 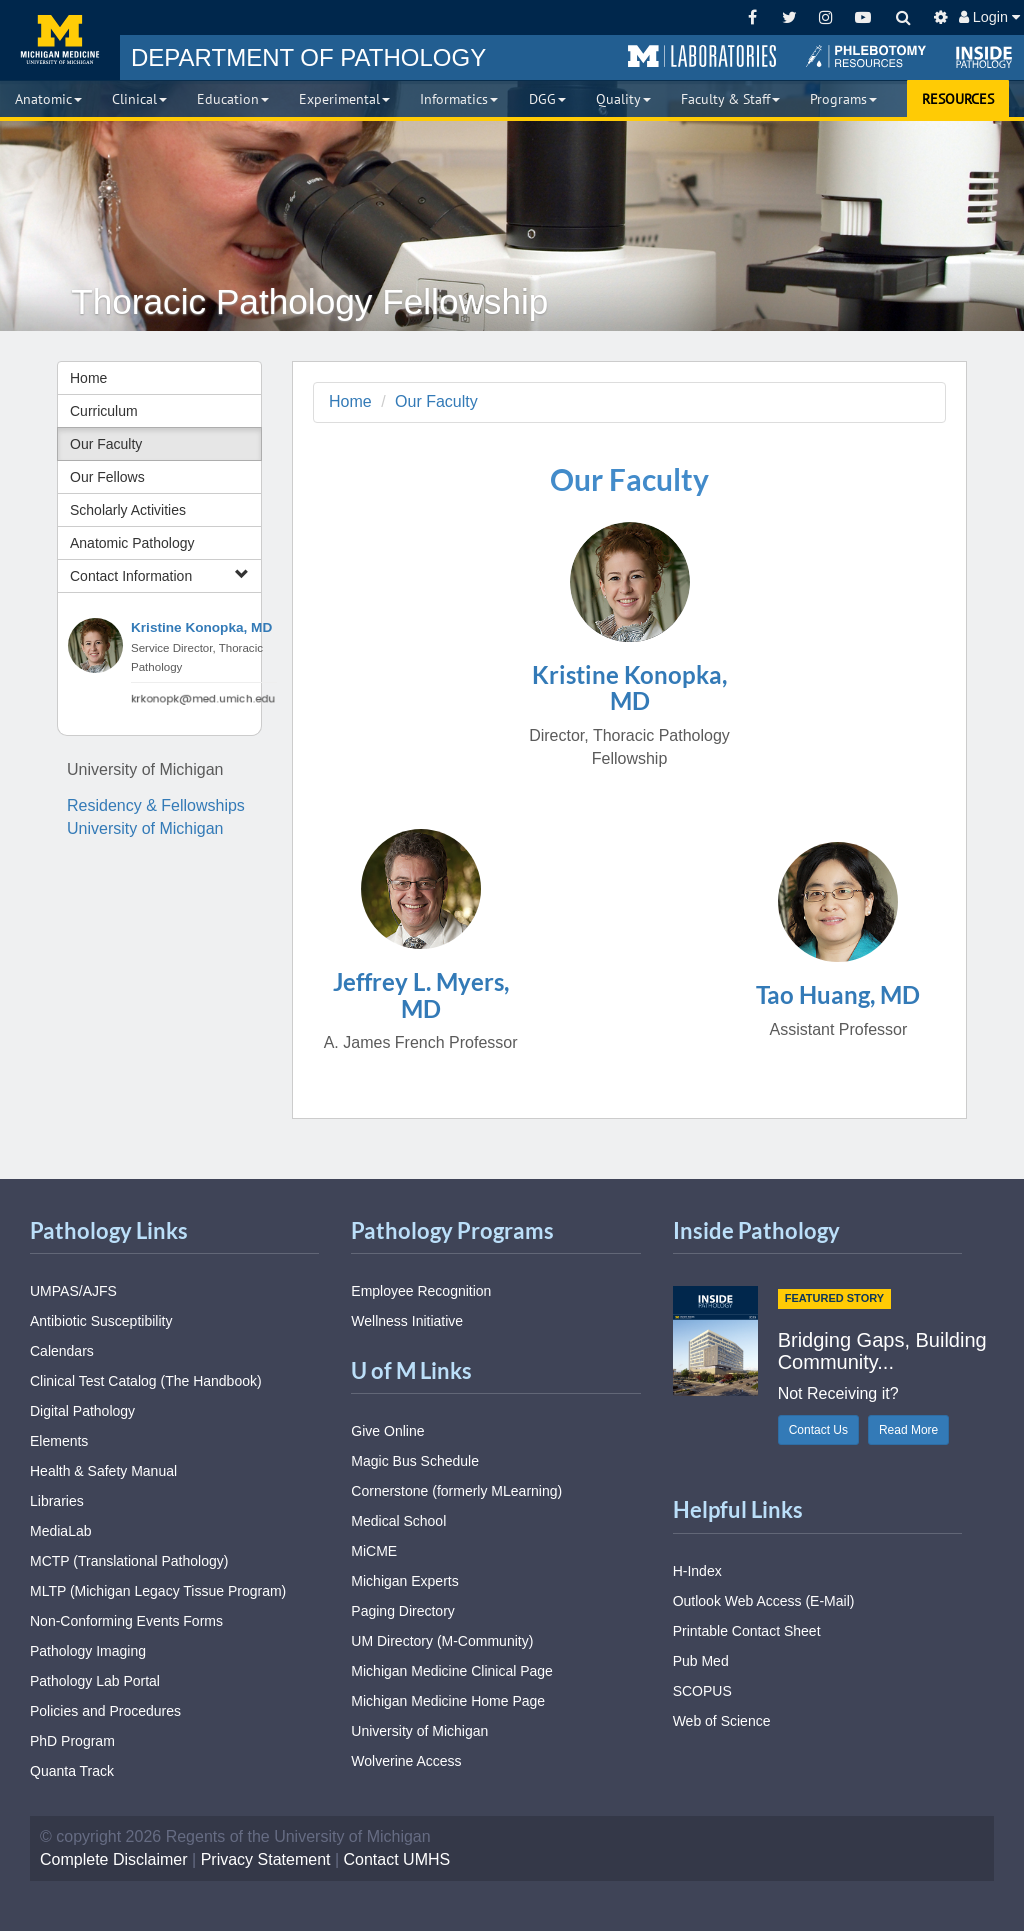 What do you see at coordinates (623, 99) in the screenshot?
I see `Quality` at bounding box center [623, 99].